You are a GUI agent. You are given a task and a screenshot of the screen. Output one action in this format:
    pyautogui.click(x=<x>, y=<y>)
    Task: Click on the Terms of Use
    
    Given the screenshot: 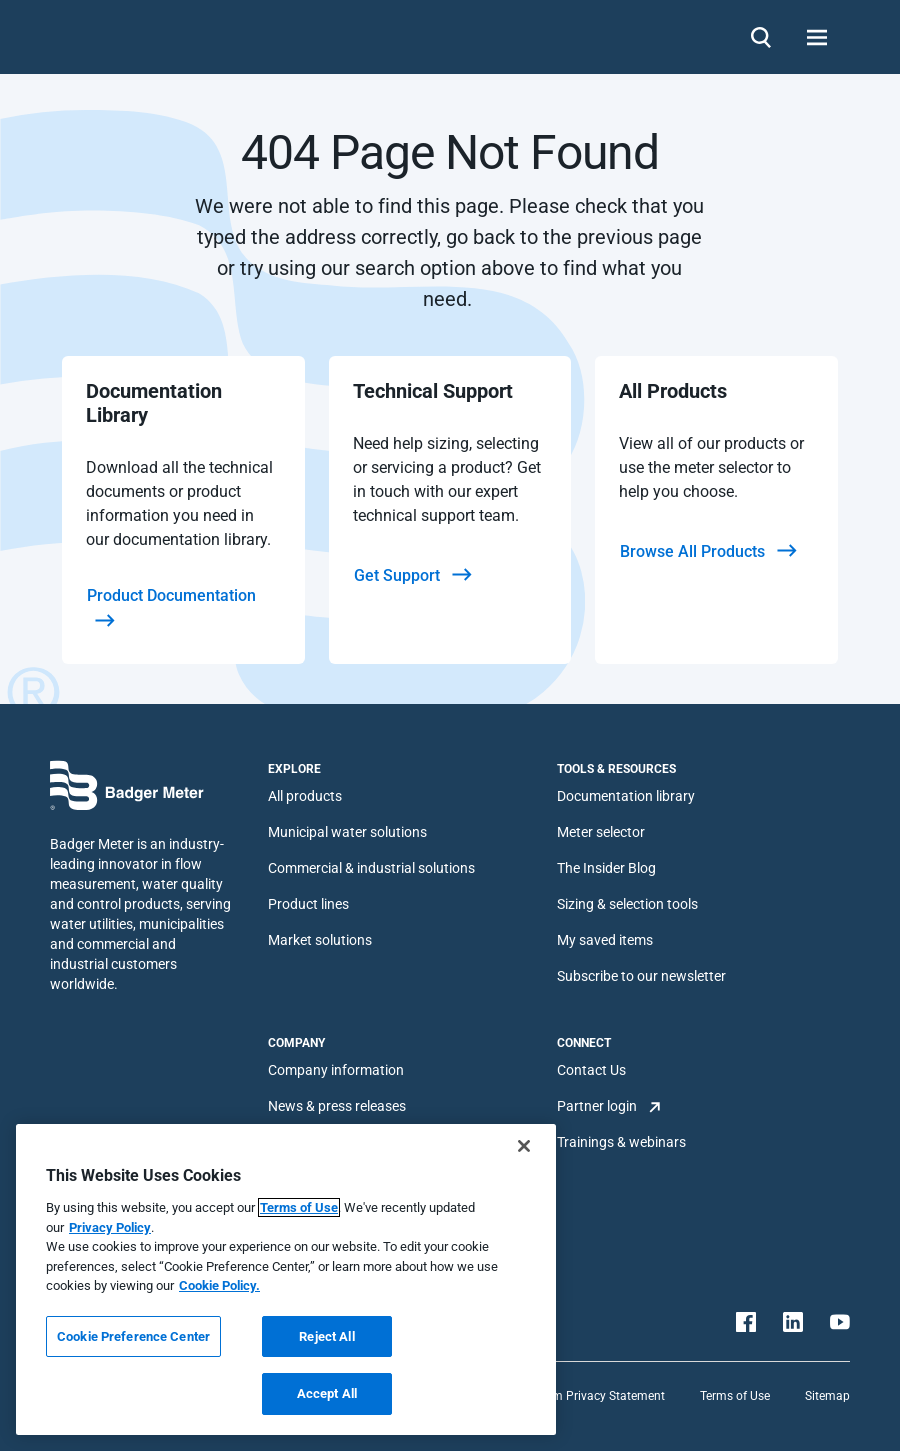 What is the action you would take?
    pyautogui.click(x=735, y=1396)
    